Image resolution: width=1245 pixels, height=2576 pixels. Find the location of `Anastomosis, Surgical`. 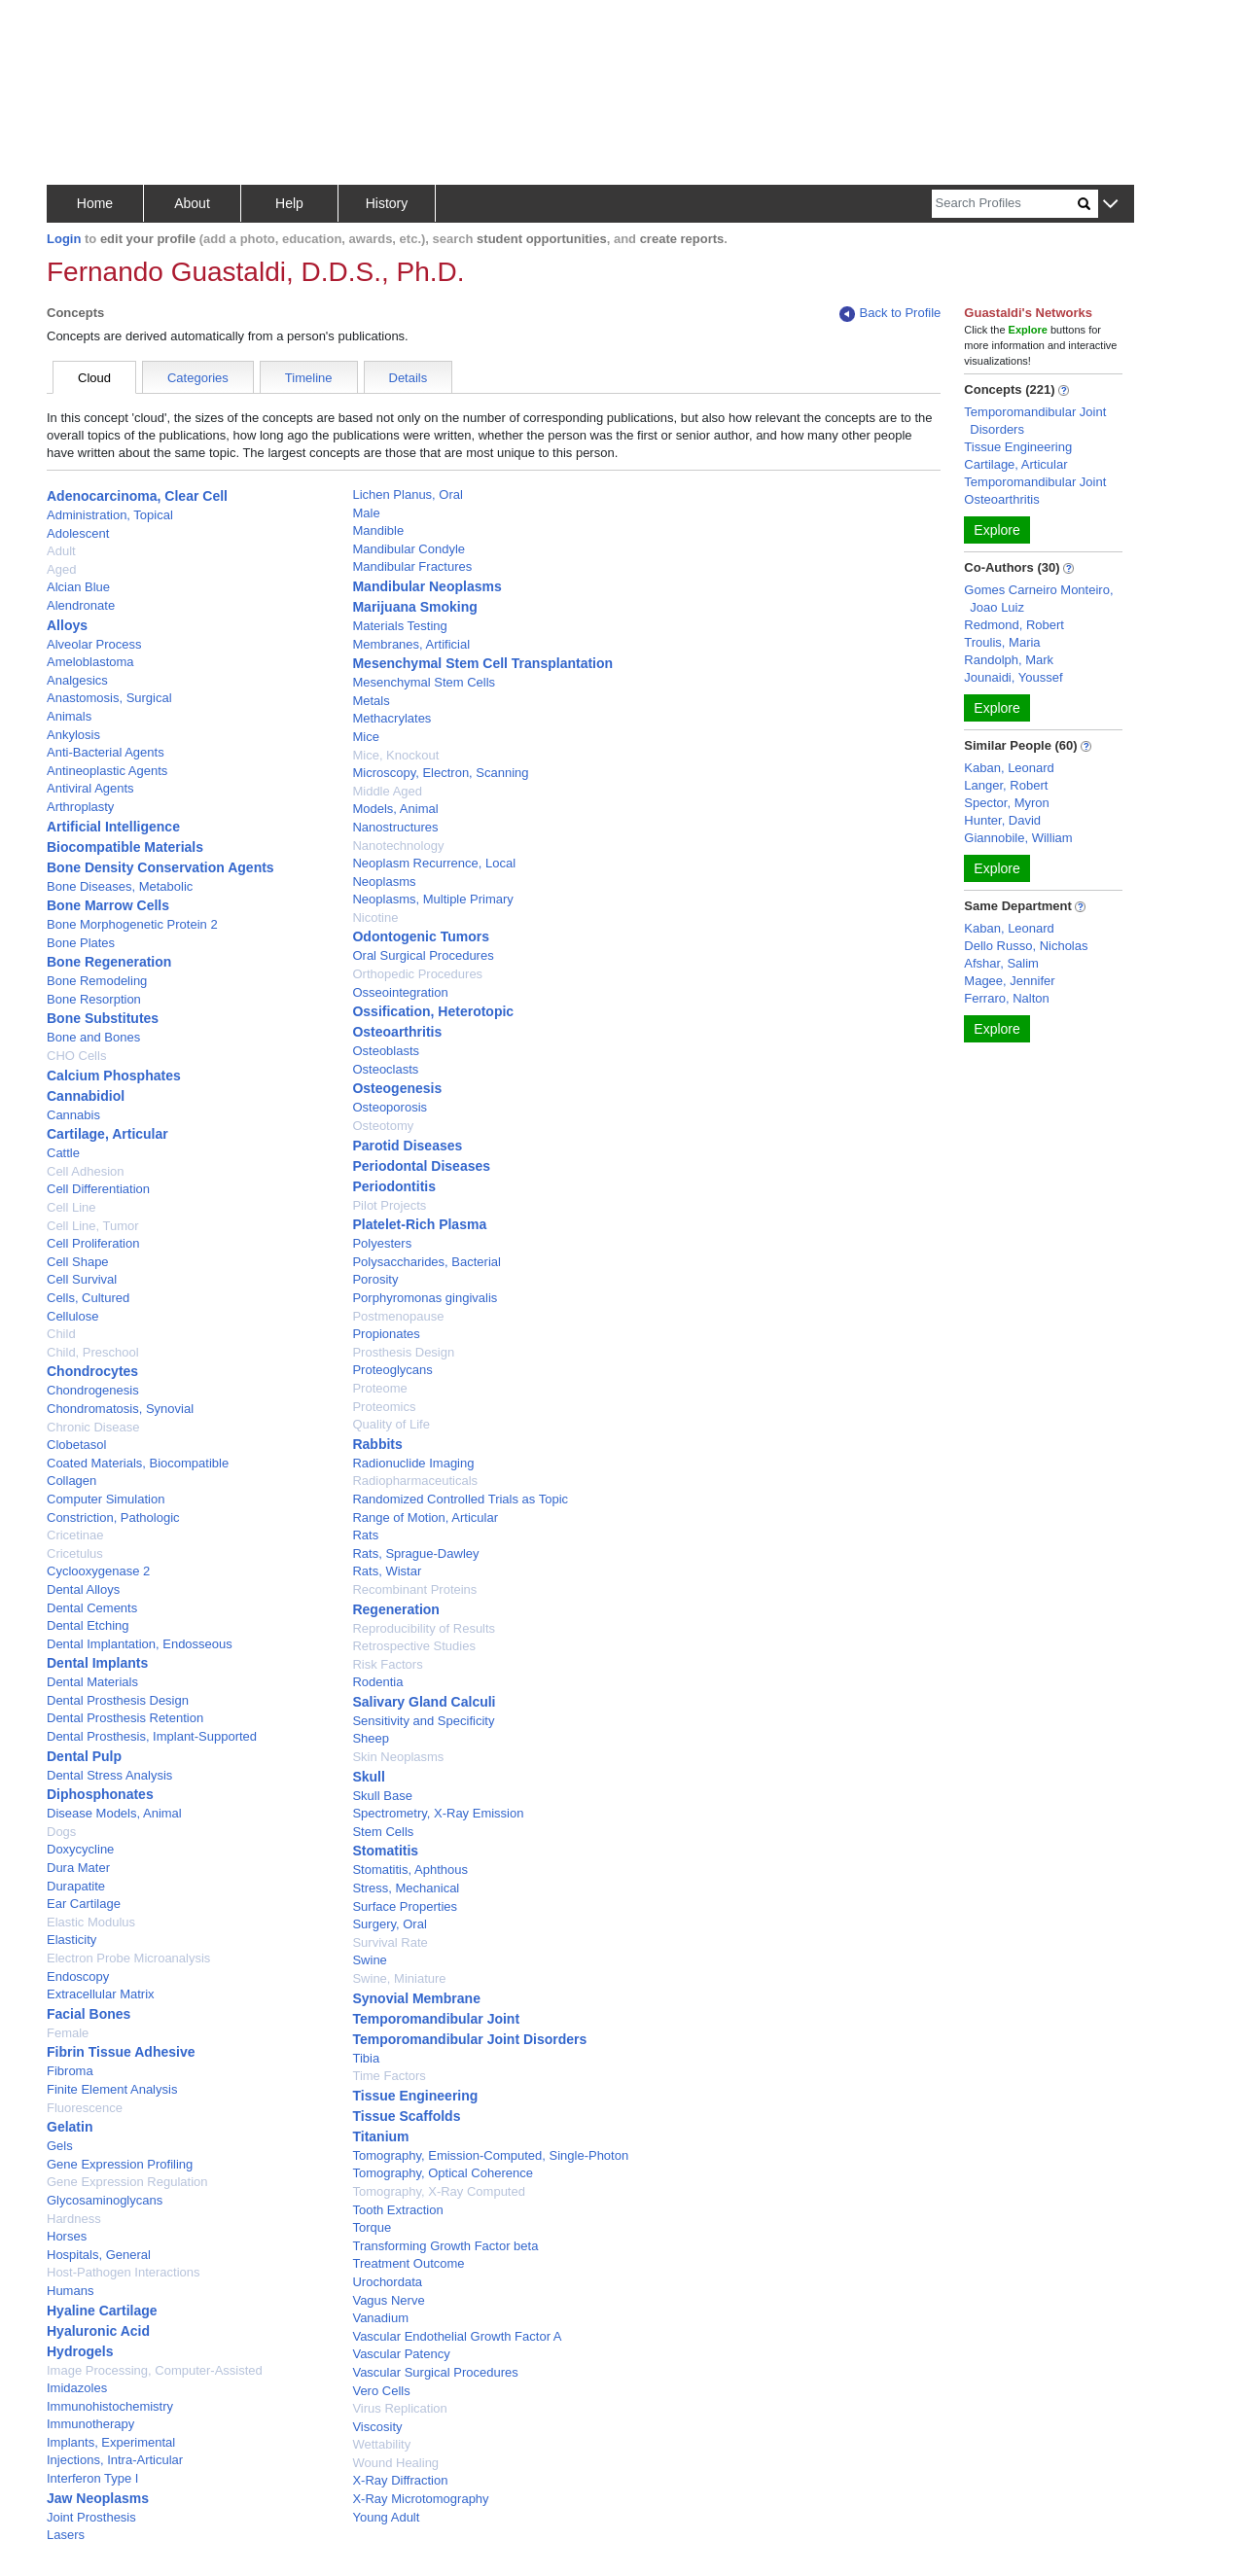

Anastomosis, Surgical is located at coordinates (109, 697).